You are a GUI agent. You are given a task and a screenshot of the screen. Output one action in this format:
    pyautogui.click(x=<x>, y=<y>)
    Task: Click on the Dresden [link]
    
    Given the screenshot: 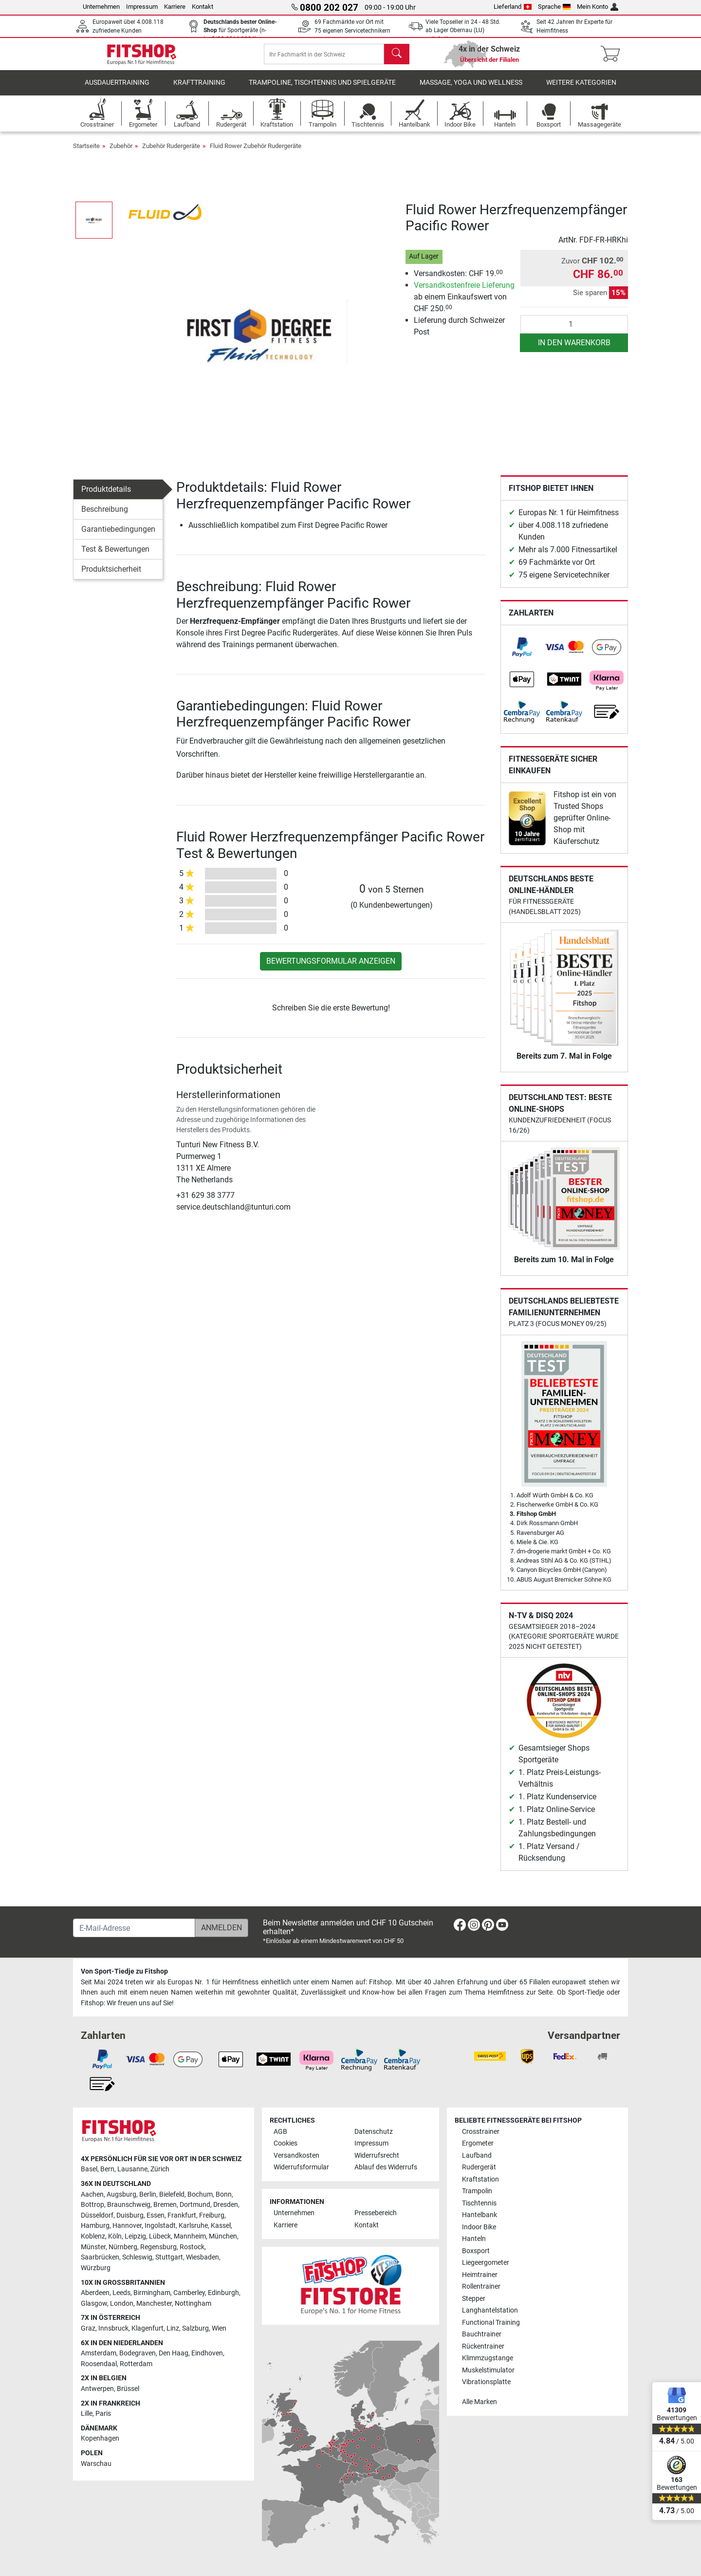 What is the action you would take?
    pyautogui.click(x=225, y=2205)
    